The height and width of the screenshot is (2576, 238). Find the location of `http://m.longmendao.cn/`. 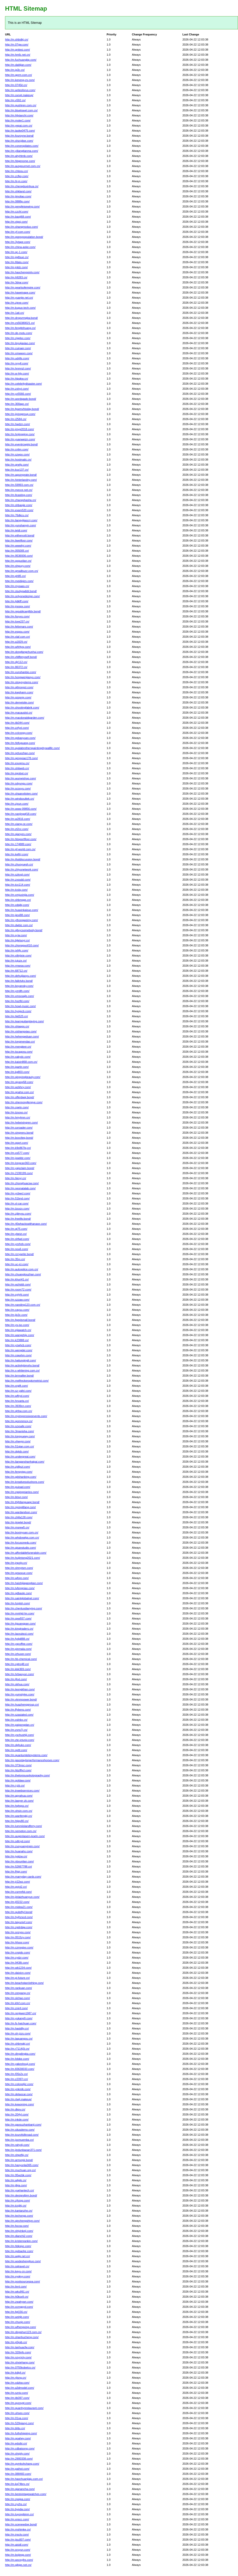

http://m.longmendao.cn/ is located at coordinates (20, 1041).